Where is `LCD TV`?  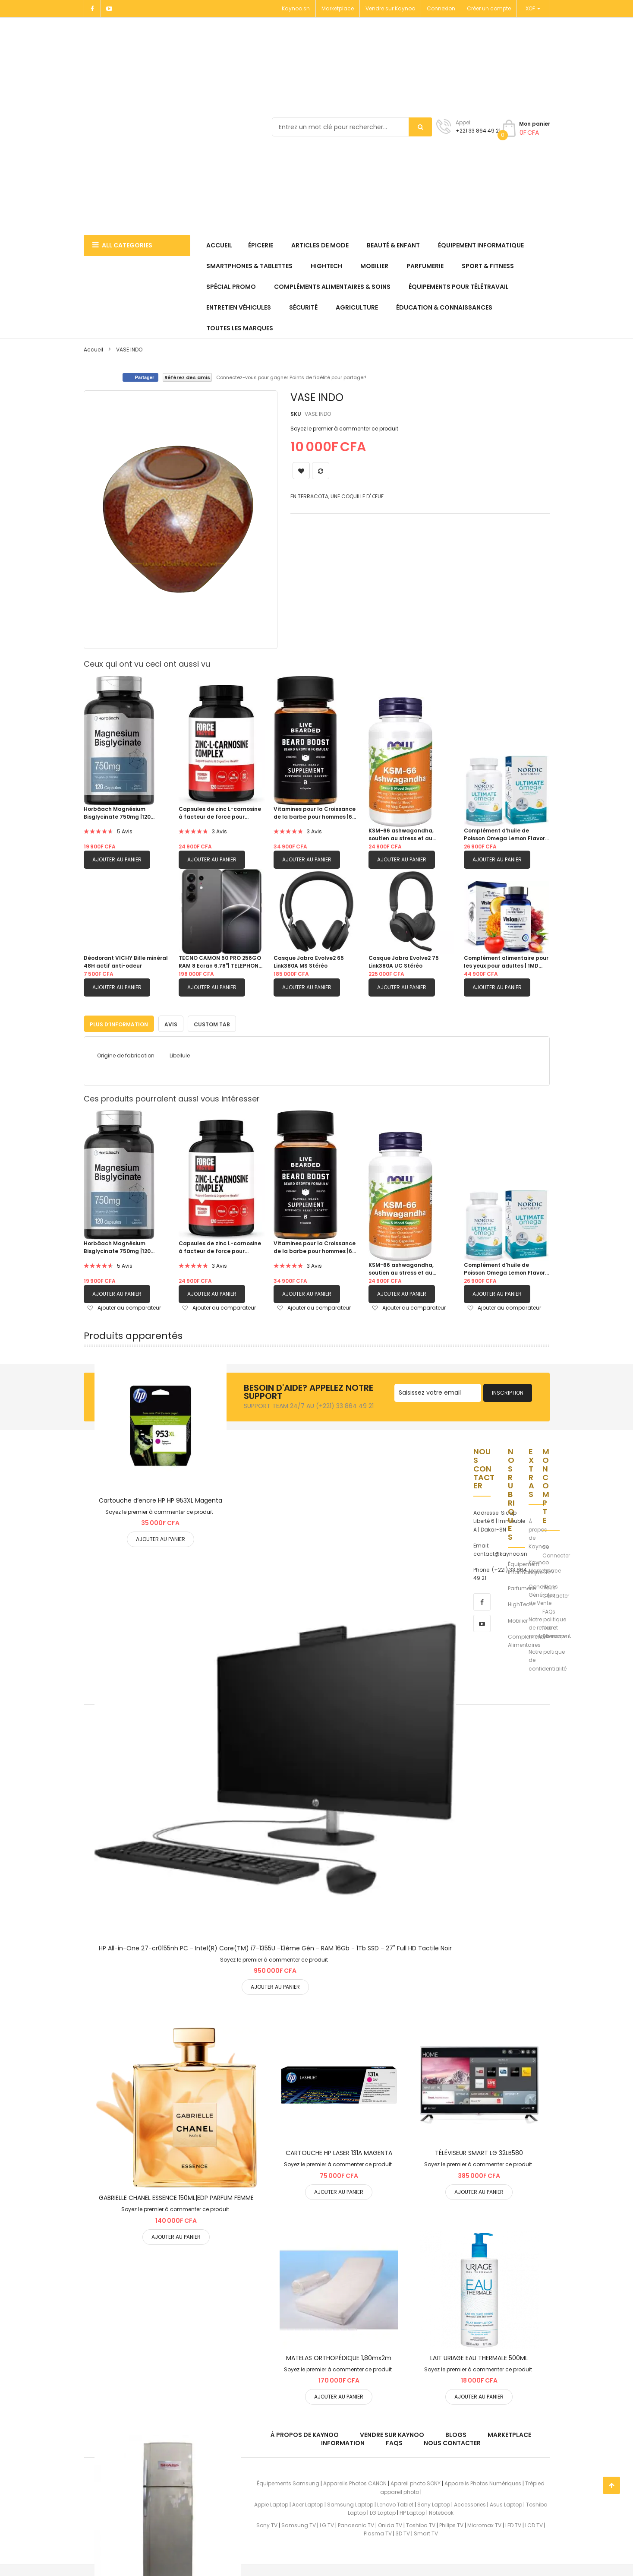
LCD TV is located at coordinates (534, 2523).